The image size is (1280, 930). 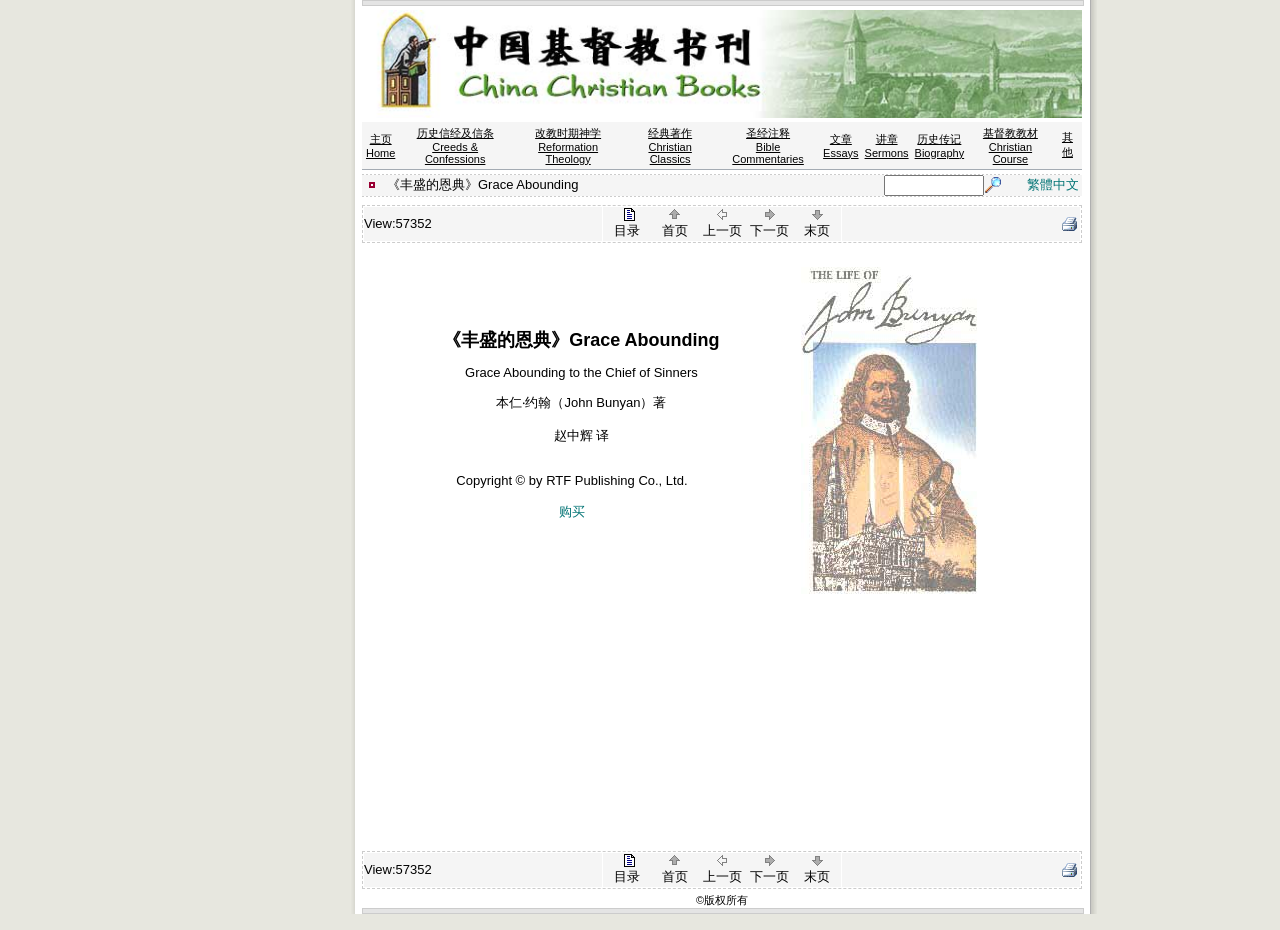 I want to click on 改教时期神学 Reformation Theology, so click(x=568, y=146).